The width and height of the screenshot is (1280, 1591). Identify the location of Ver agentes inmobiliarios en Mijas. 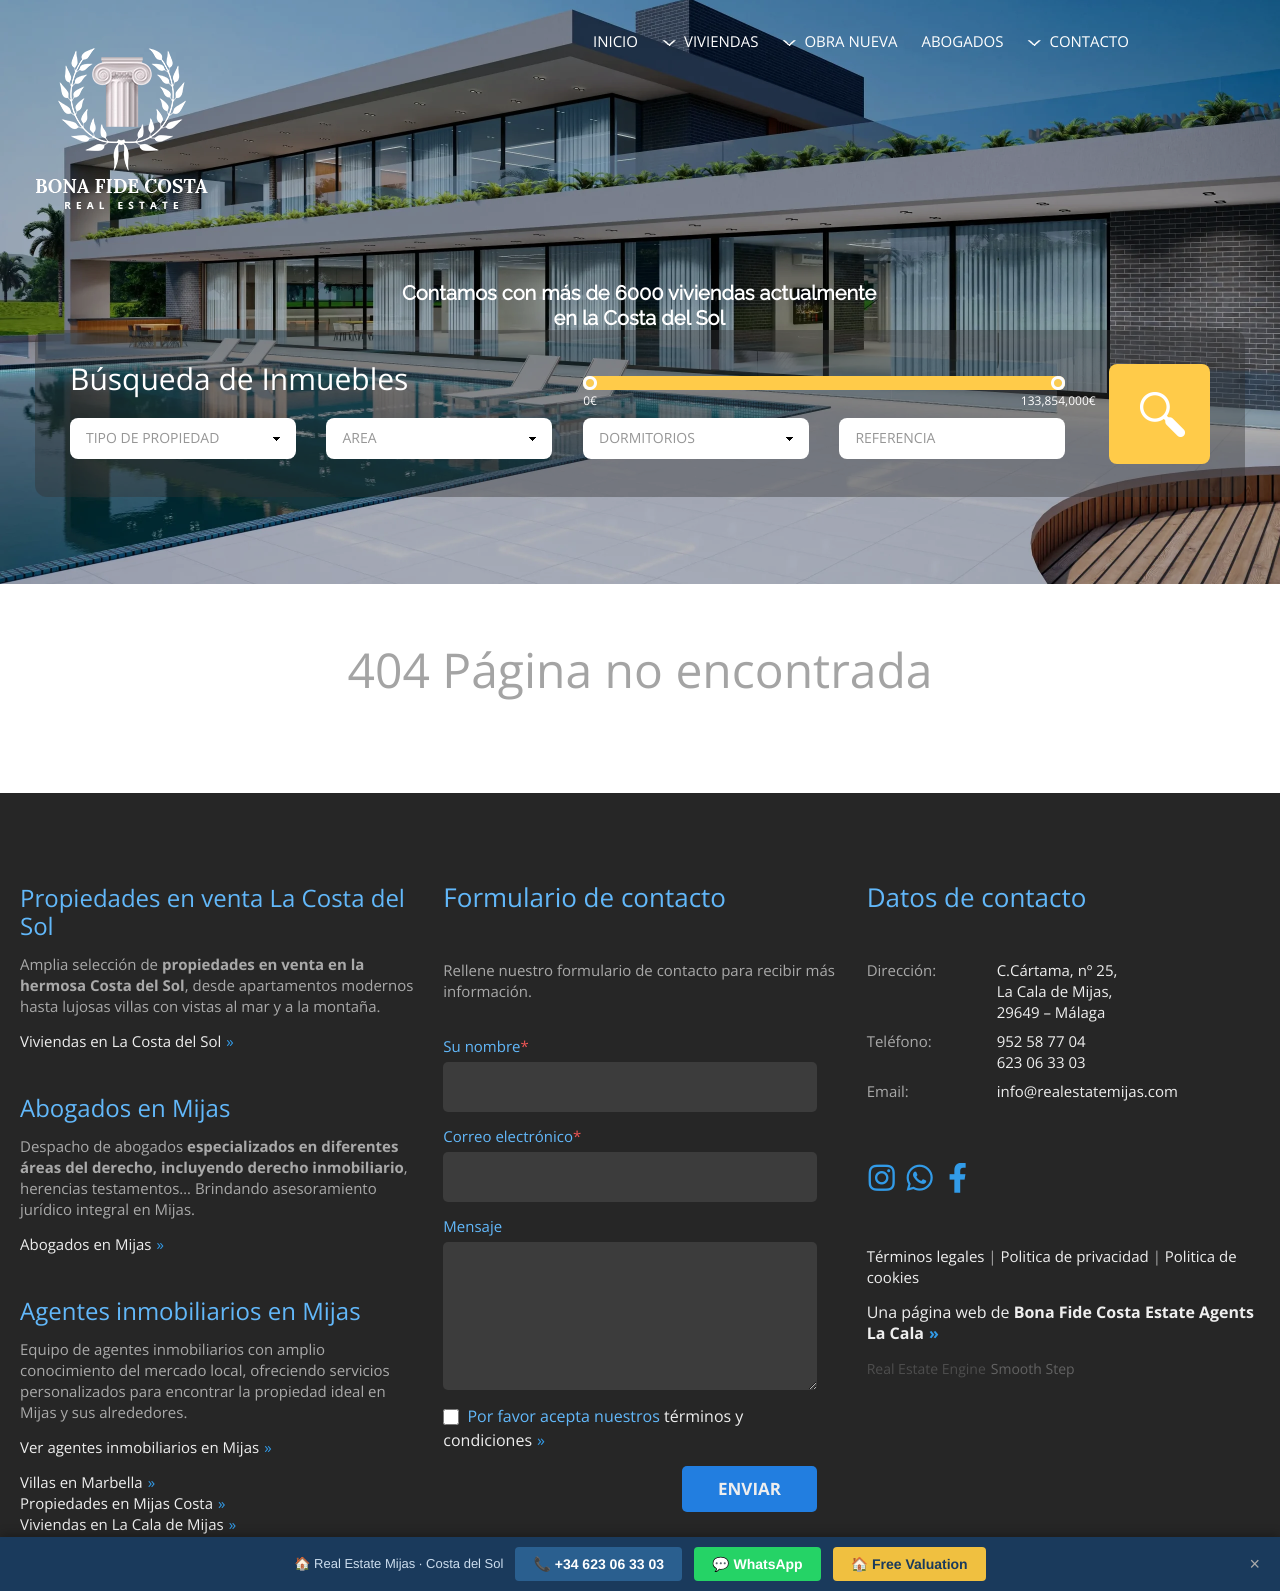
(139, 1448).